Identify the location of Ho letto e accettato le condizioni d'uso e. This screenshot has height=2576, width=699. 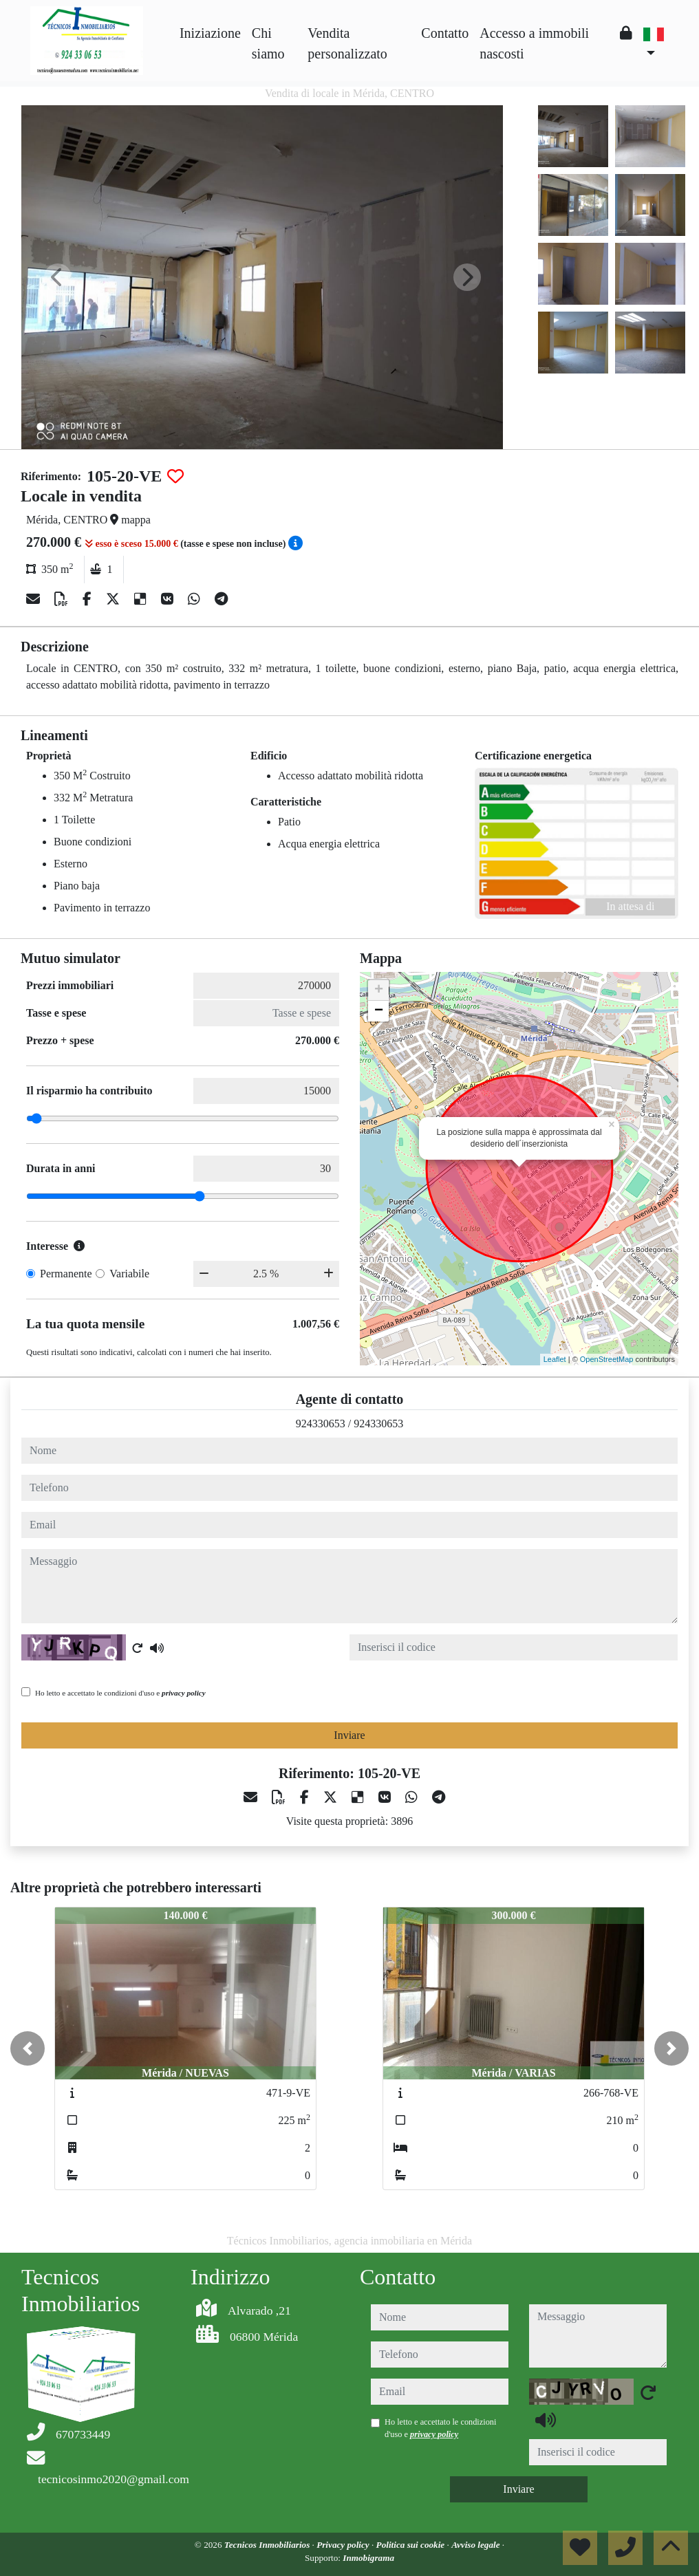
(120, 1693).